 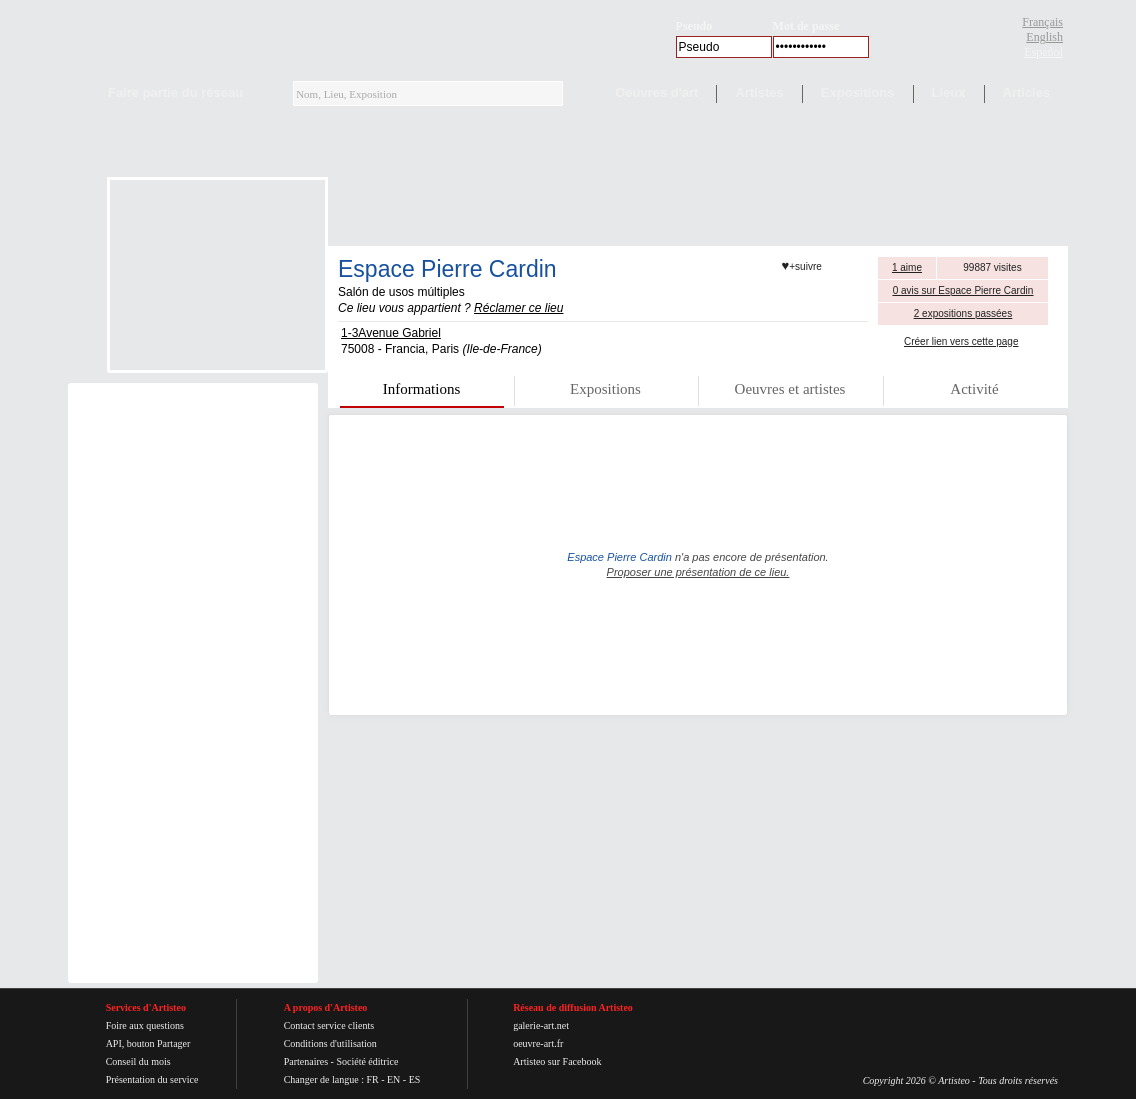 I want to click on galerie-art.net, so click(x=541, y=1025).